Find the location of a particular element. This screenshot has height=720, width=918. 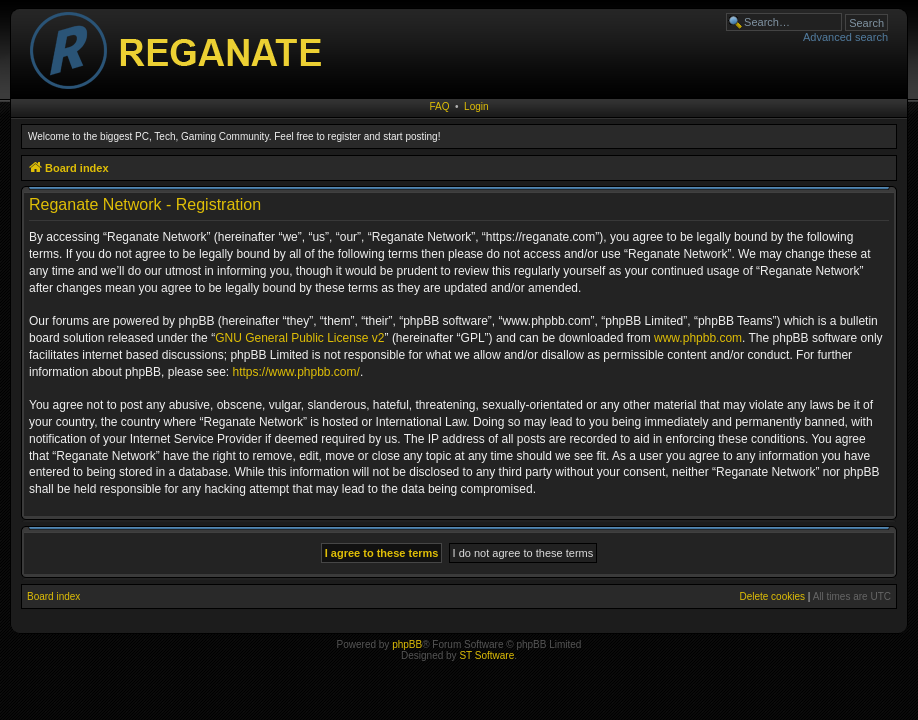

phpBB is located at coordinates (407, 644).